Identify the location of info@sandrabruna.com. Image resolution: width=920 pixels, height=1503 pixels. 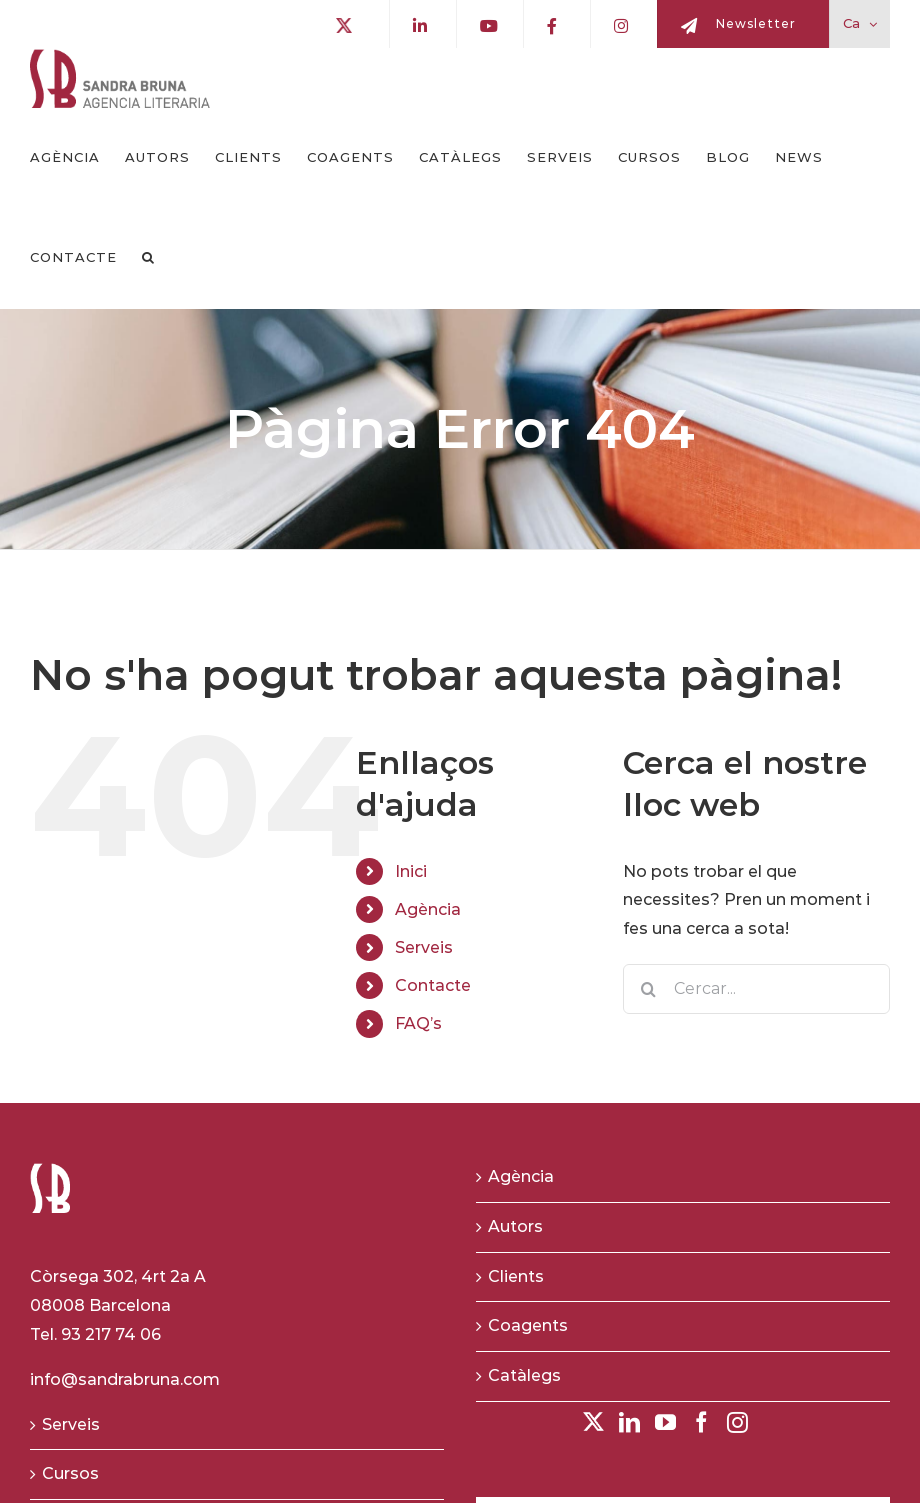
(125, 1379).